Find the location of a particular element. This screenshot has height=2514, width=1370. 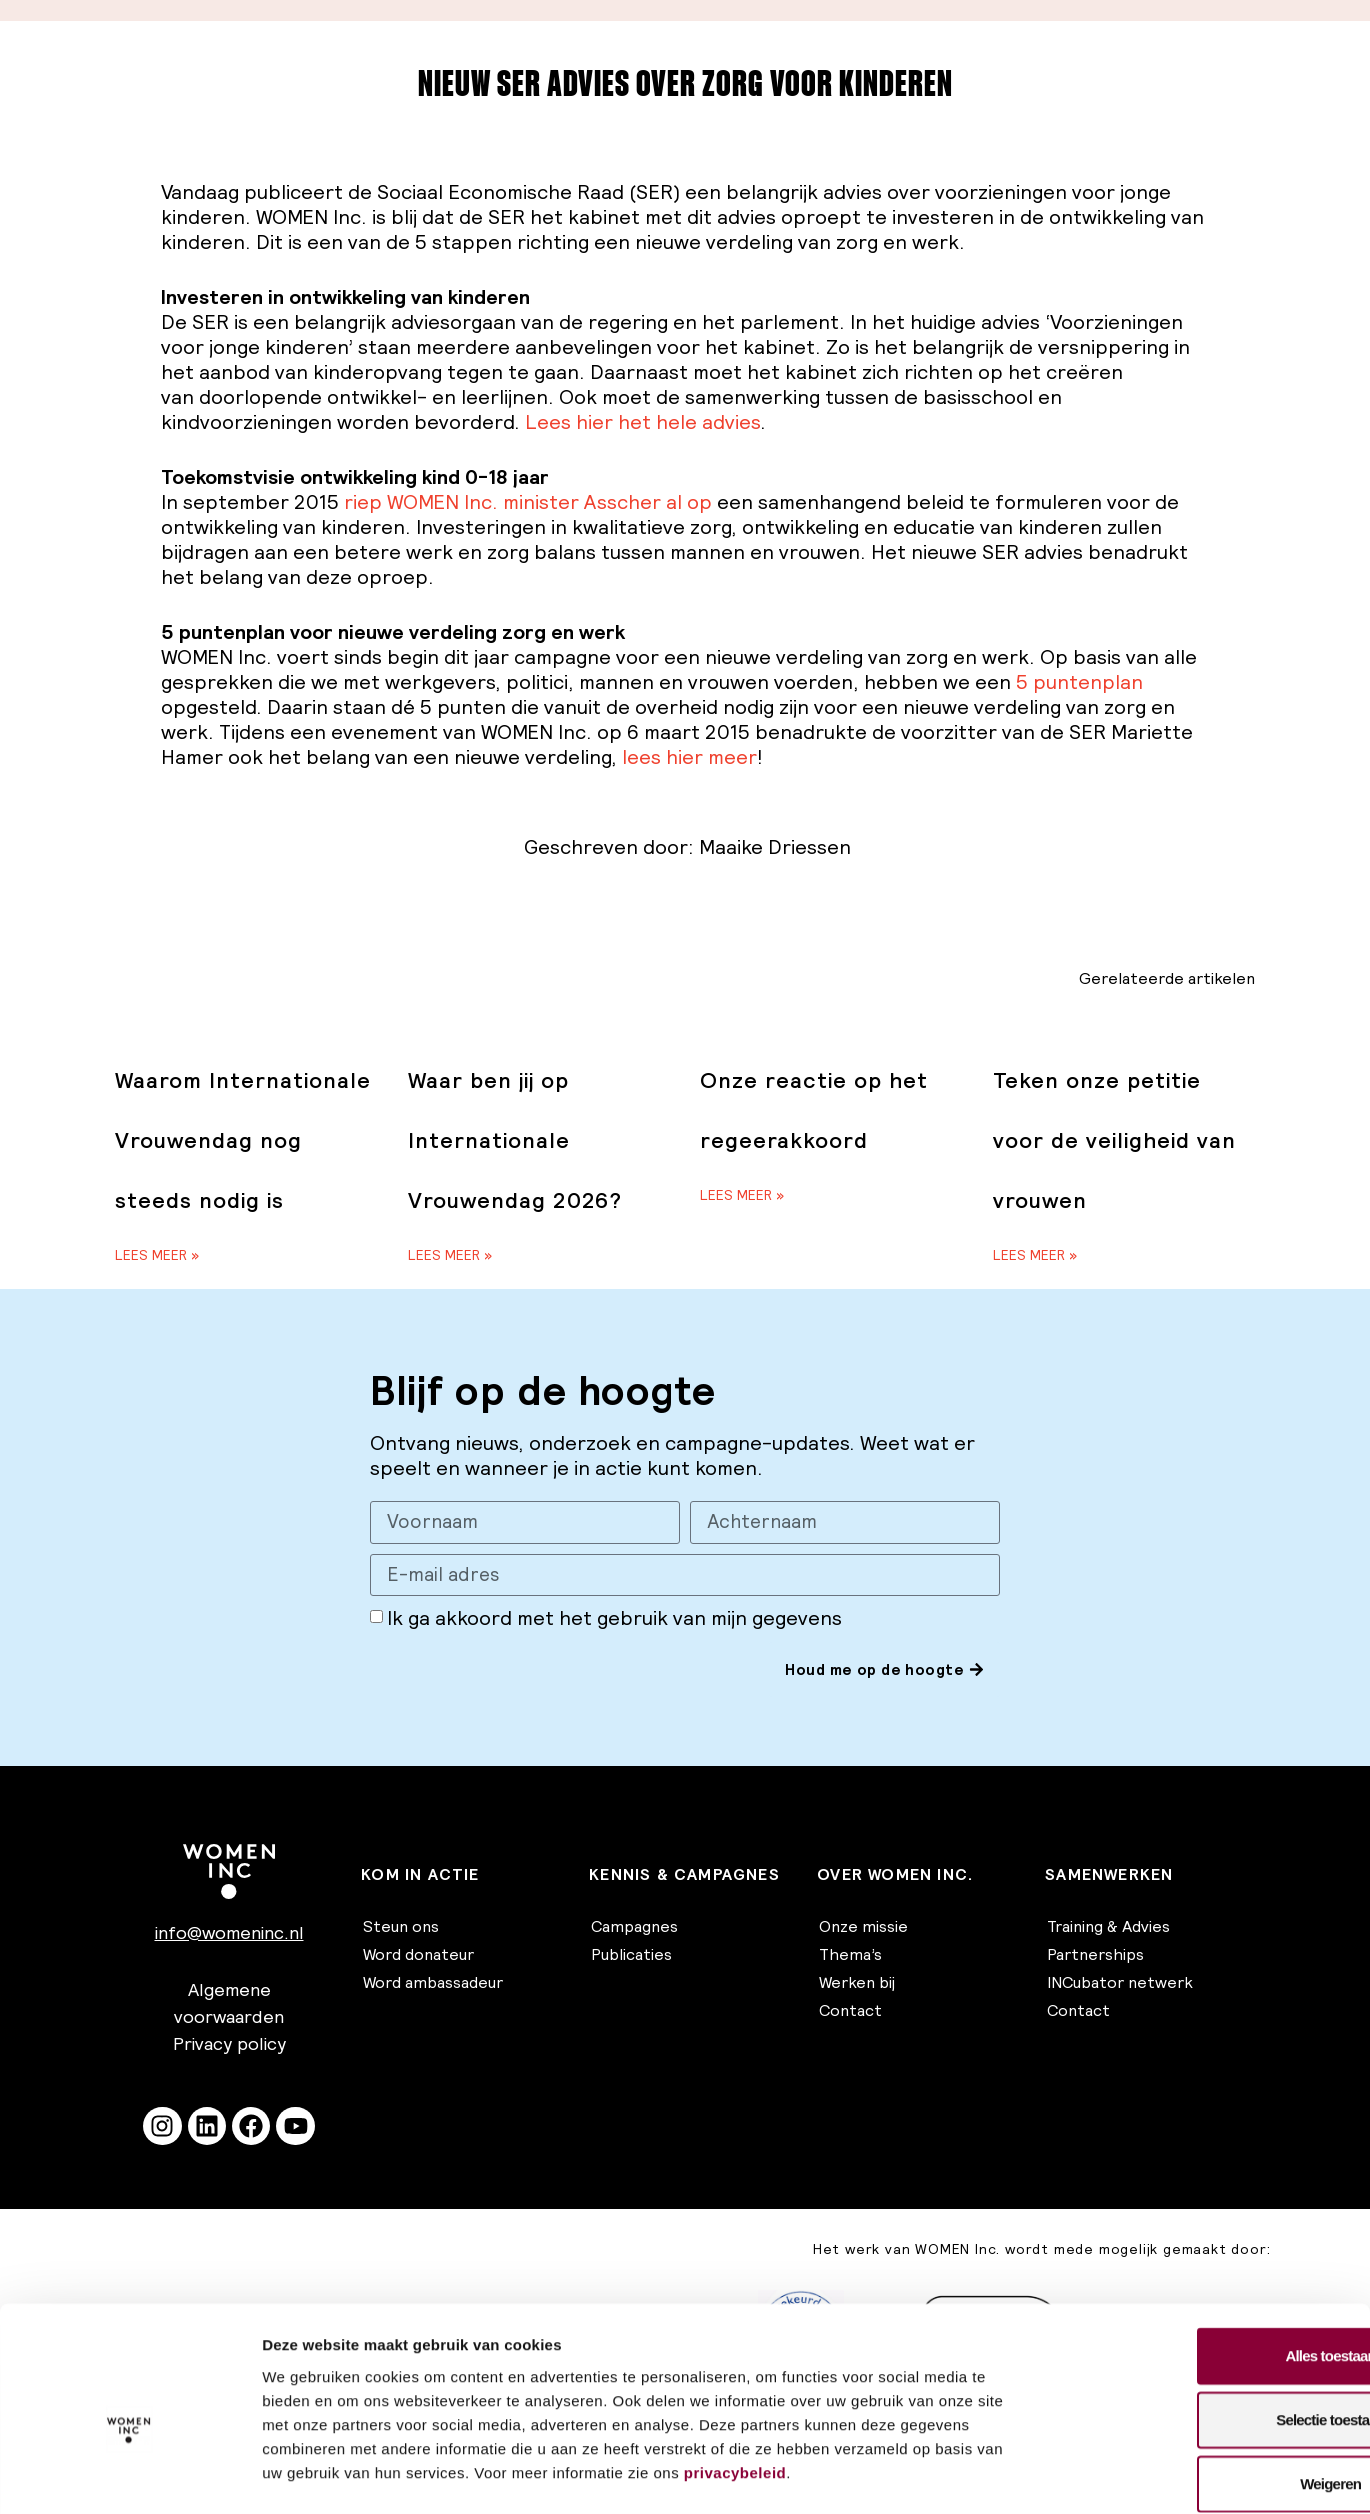

[Cookiebot van Usercentrics - opent in een nieuw venster] is located at coordinates (129, 2475).